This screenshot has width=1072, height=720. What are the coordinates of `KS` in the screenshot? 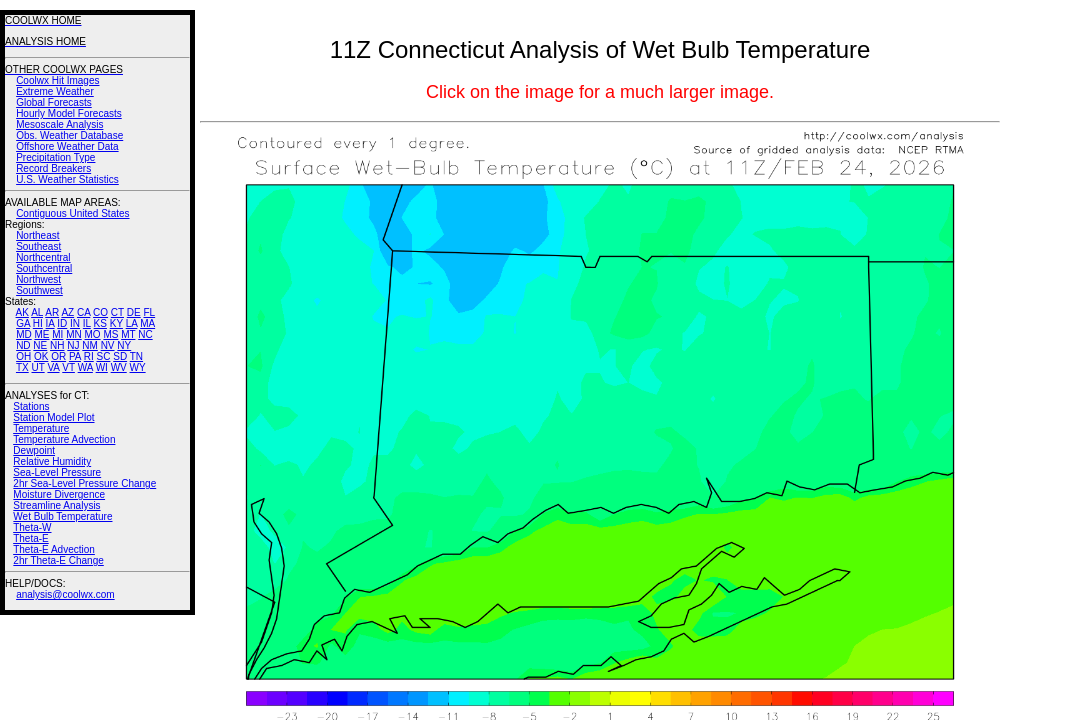 It's located at (100, 323).